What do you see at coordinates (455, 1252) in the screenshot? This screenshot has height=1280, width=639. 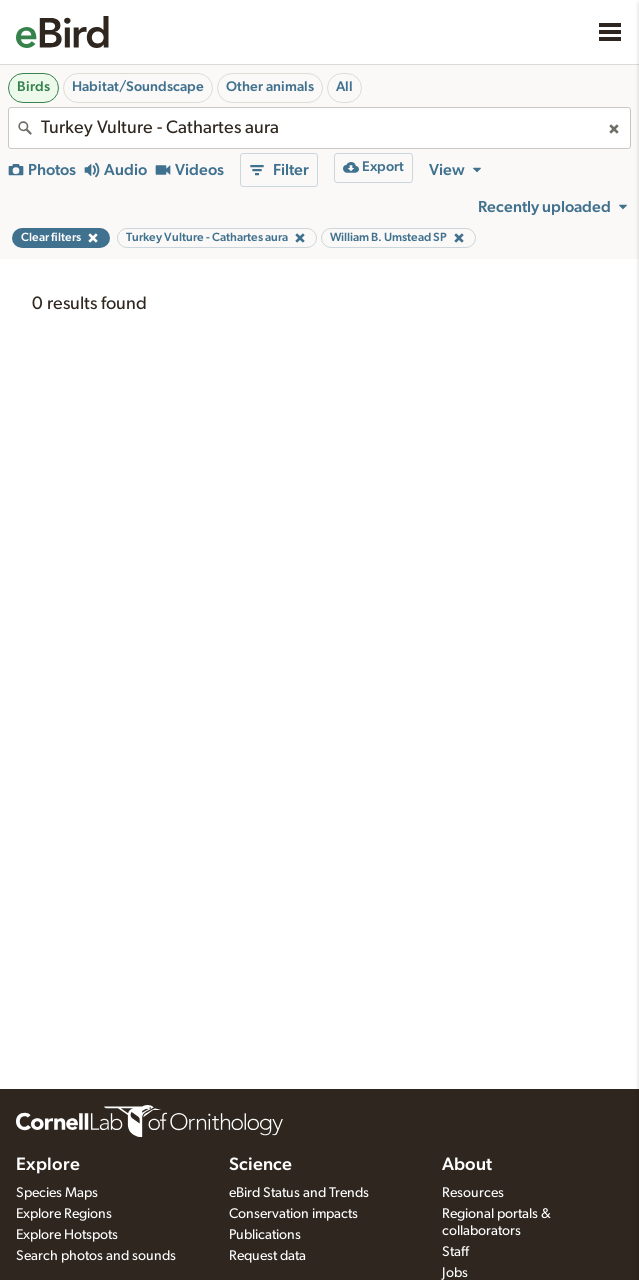 I see `Staff` at bounding box center [455, 1252].